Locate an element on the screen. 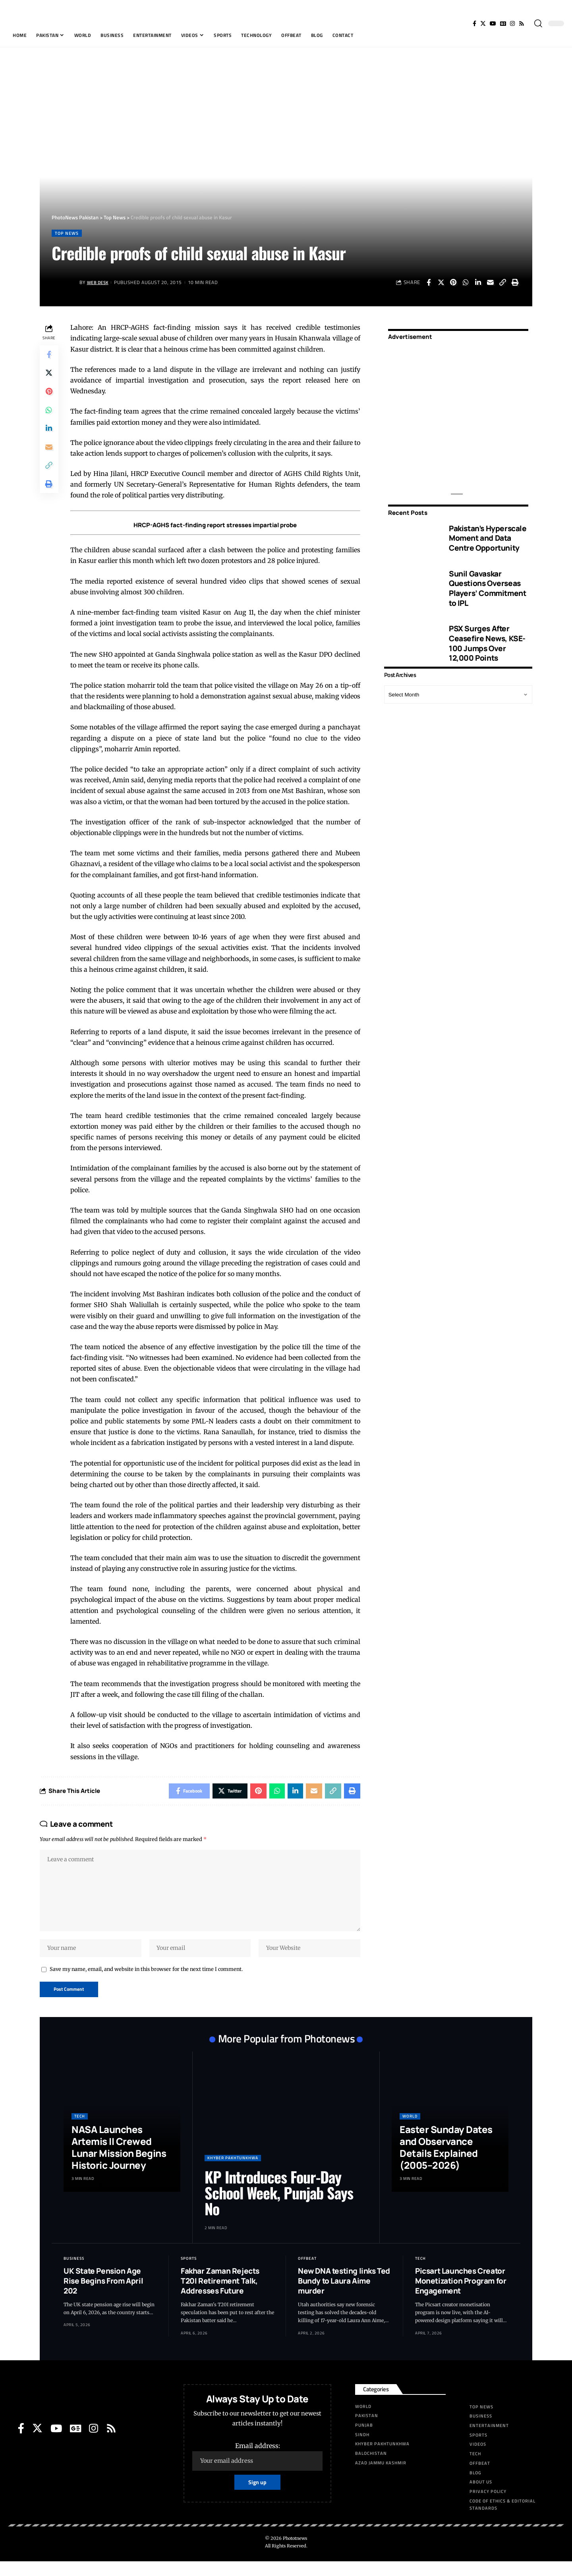  KP Introduces Four-Day School Week, Punjab Says No is located at coordinates (279, 2207).